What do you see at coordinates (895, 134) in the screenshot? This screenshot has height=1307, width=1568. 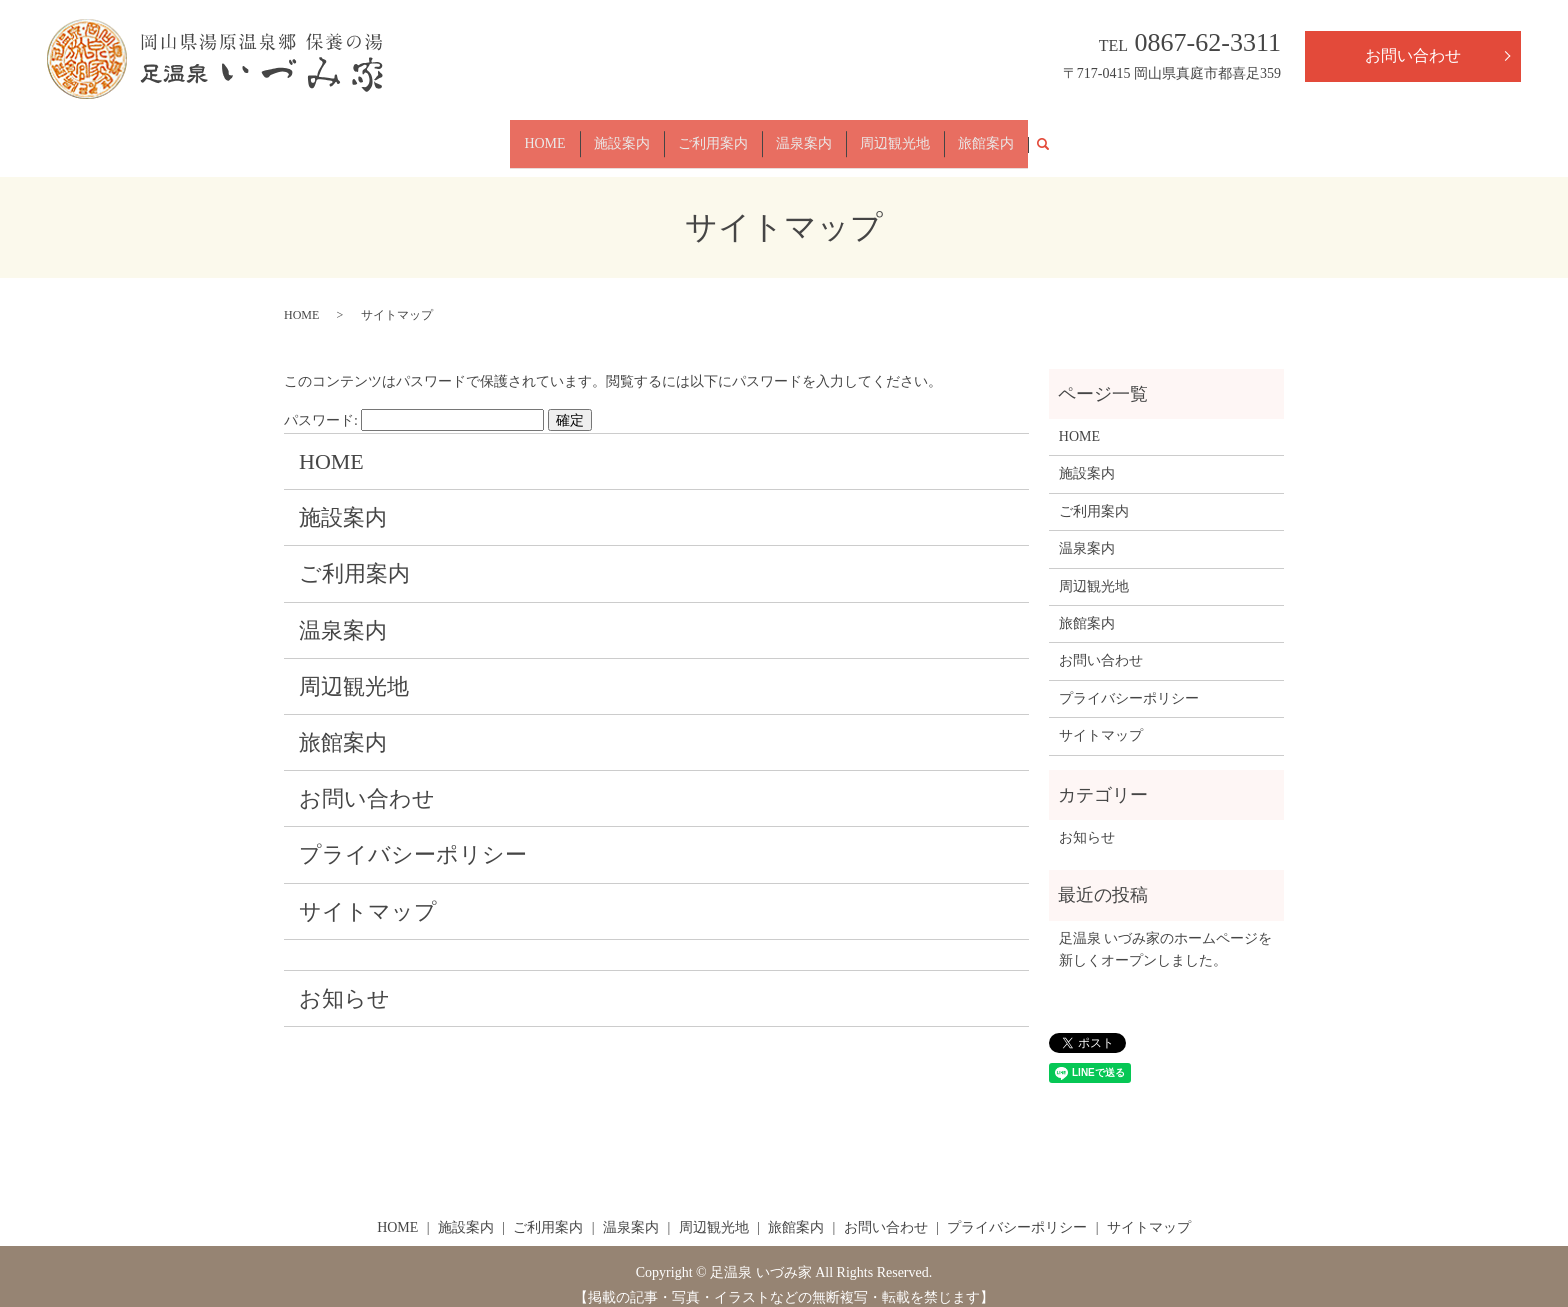 I see `周辺観光地` at bounding box center [895, 134].